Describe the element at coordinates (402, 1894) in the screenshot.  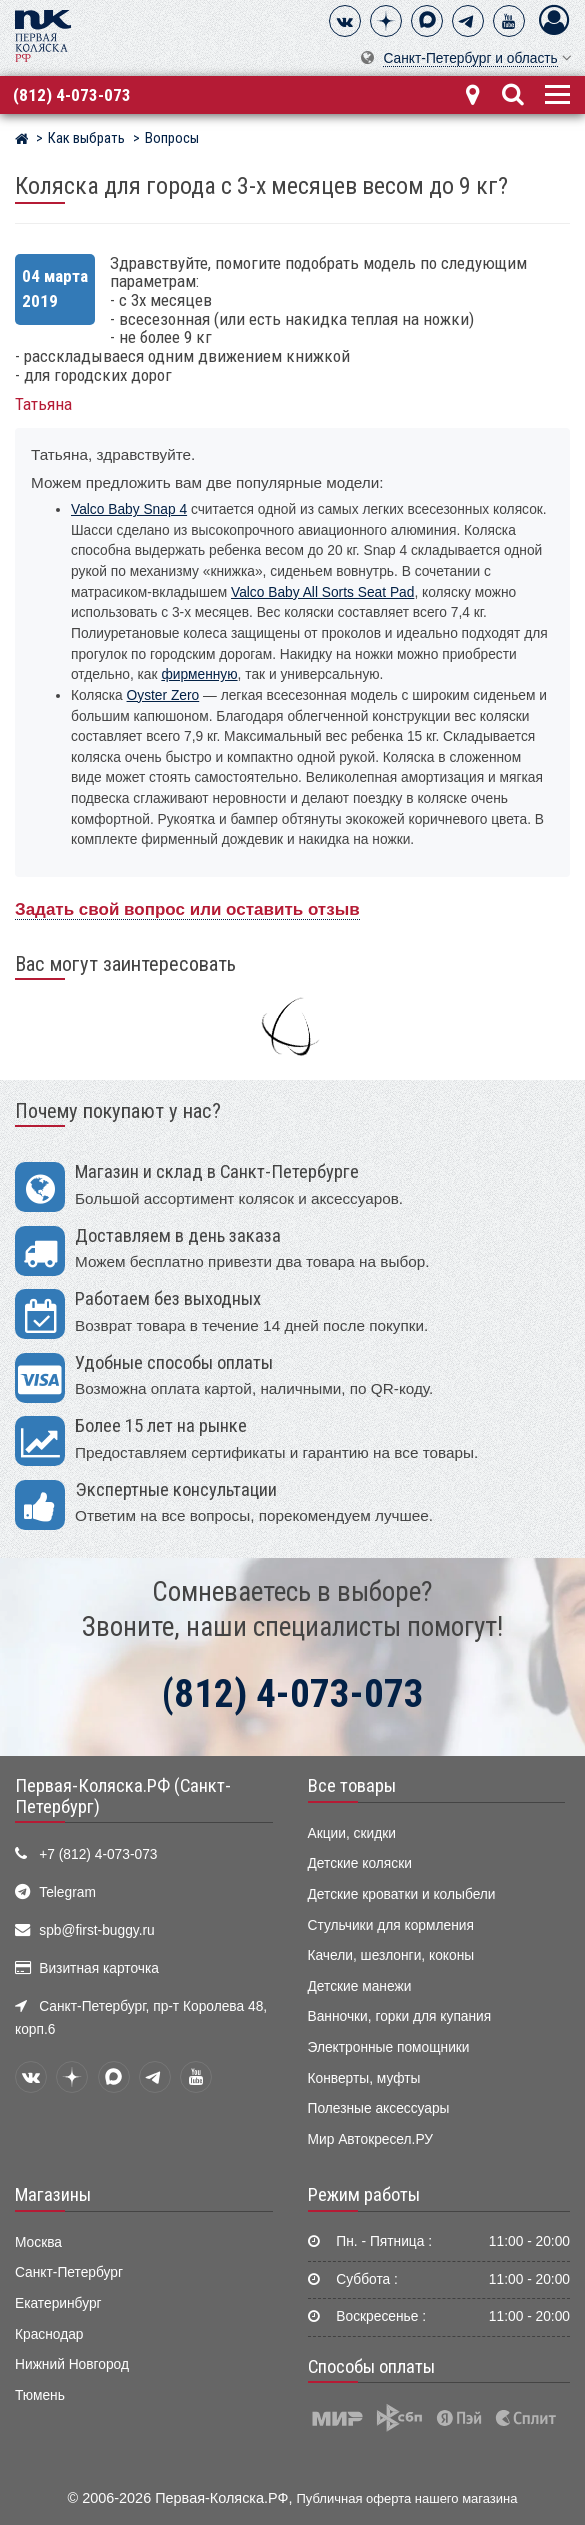
I see `Детские кроватки и колыбели` at that location.